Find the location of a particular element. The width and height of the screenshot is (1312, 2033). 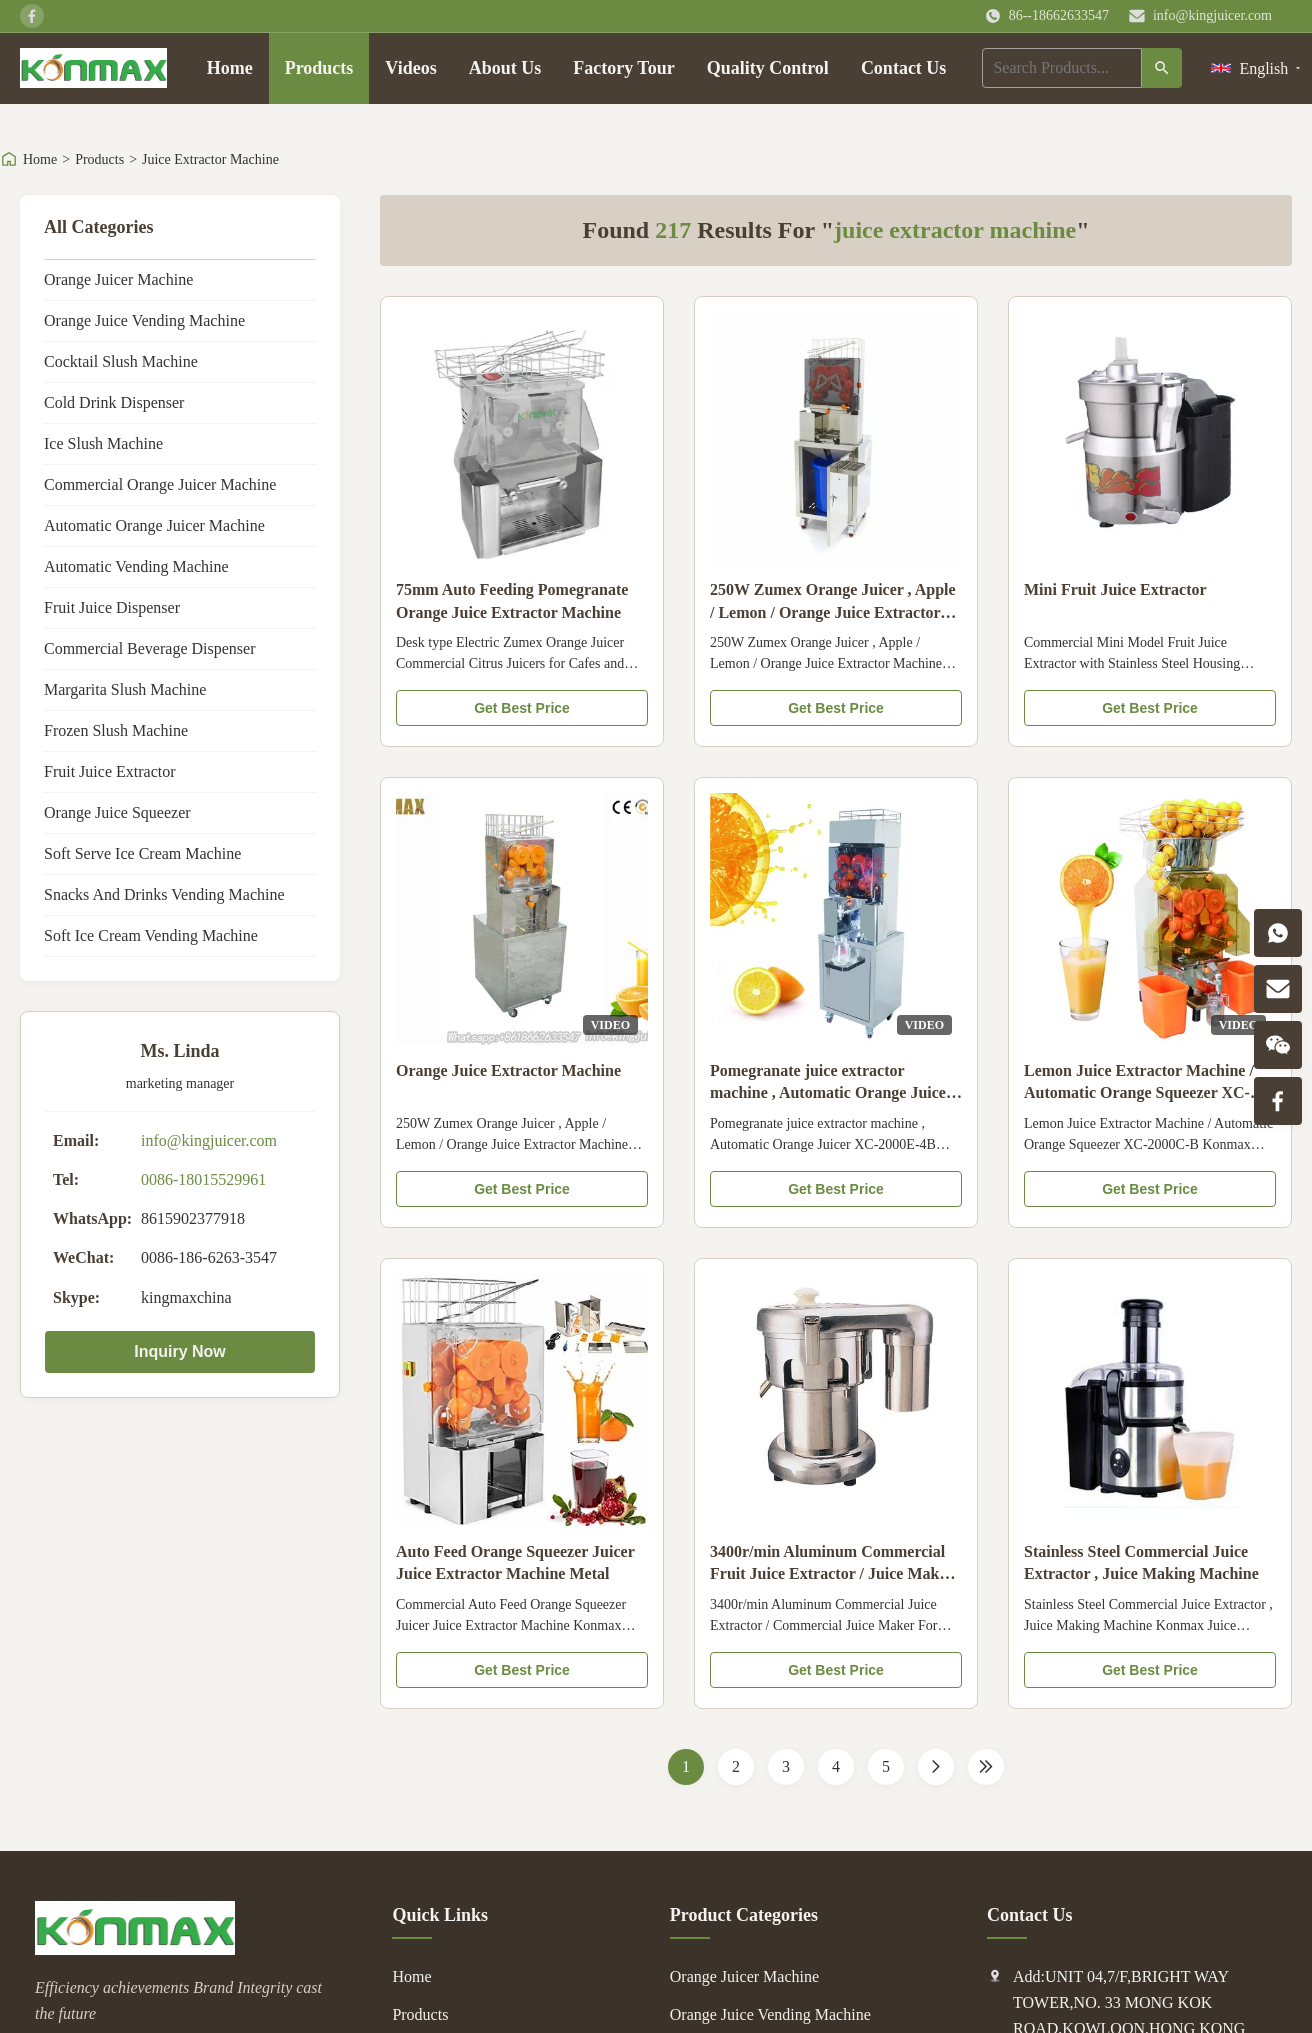

Orange Juice Vending Machine is located at coordinates (144, 320).